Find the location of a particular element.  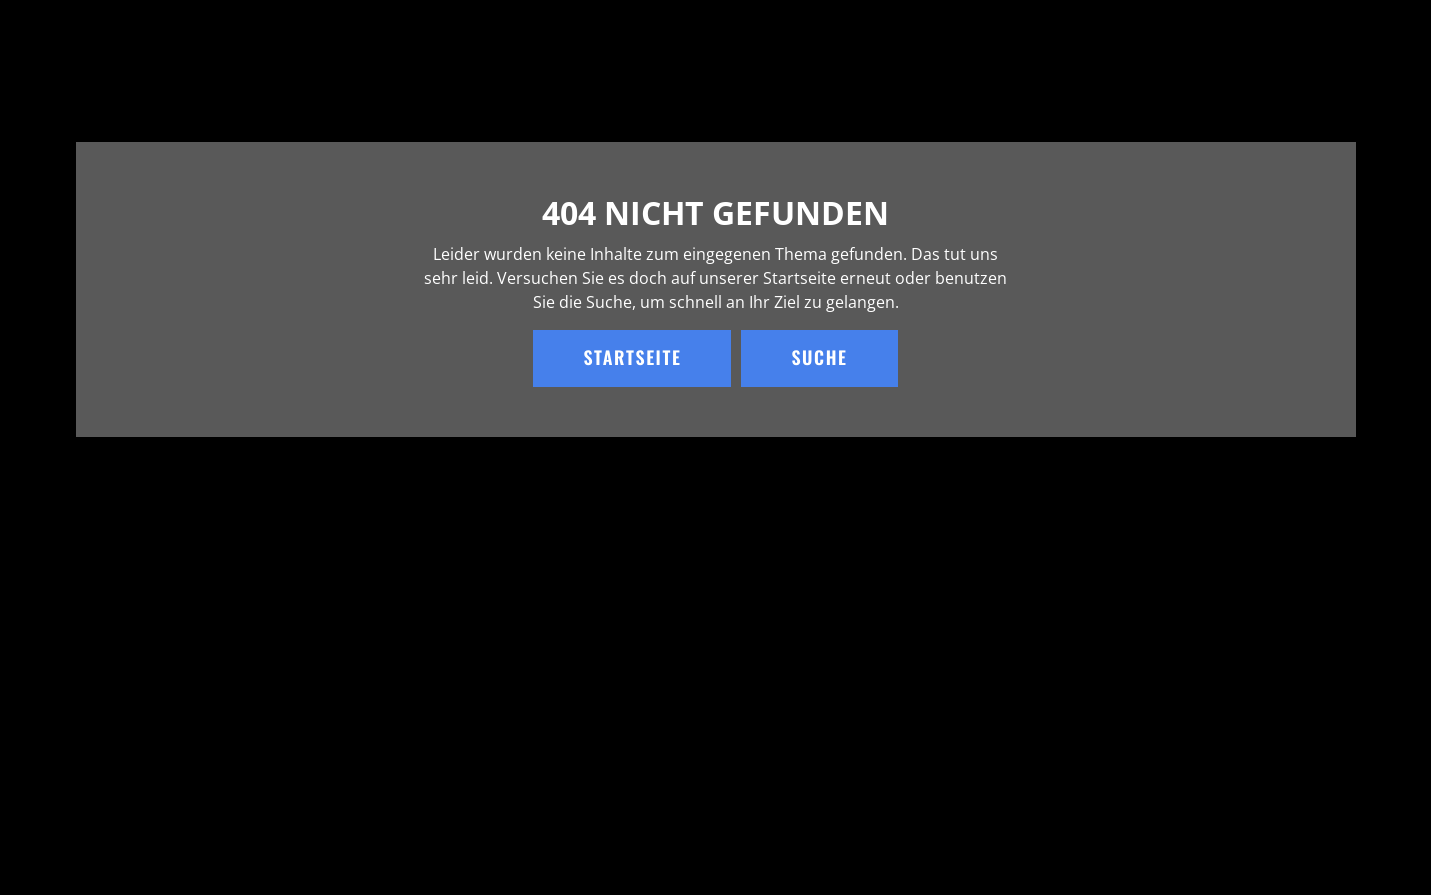

Startseite is located at coordinates (632, 358).